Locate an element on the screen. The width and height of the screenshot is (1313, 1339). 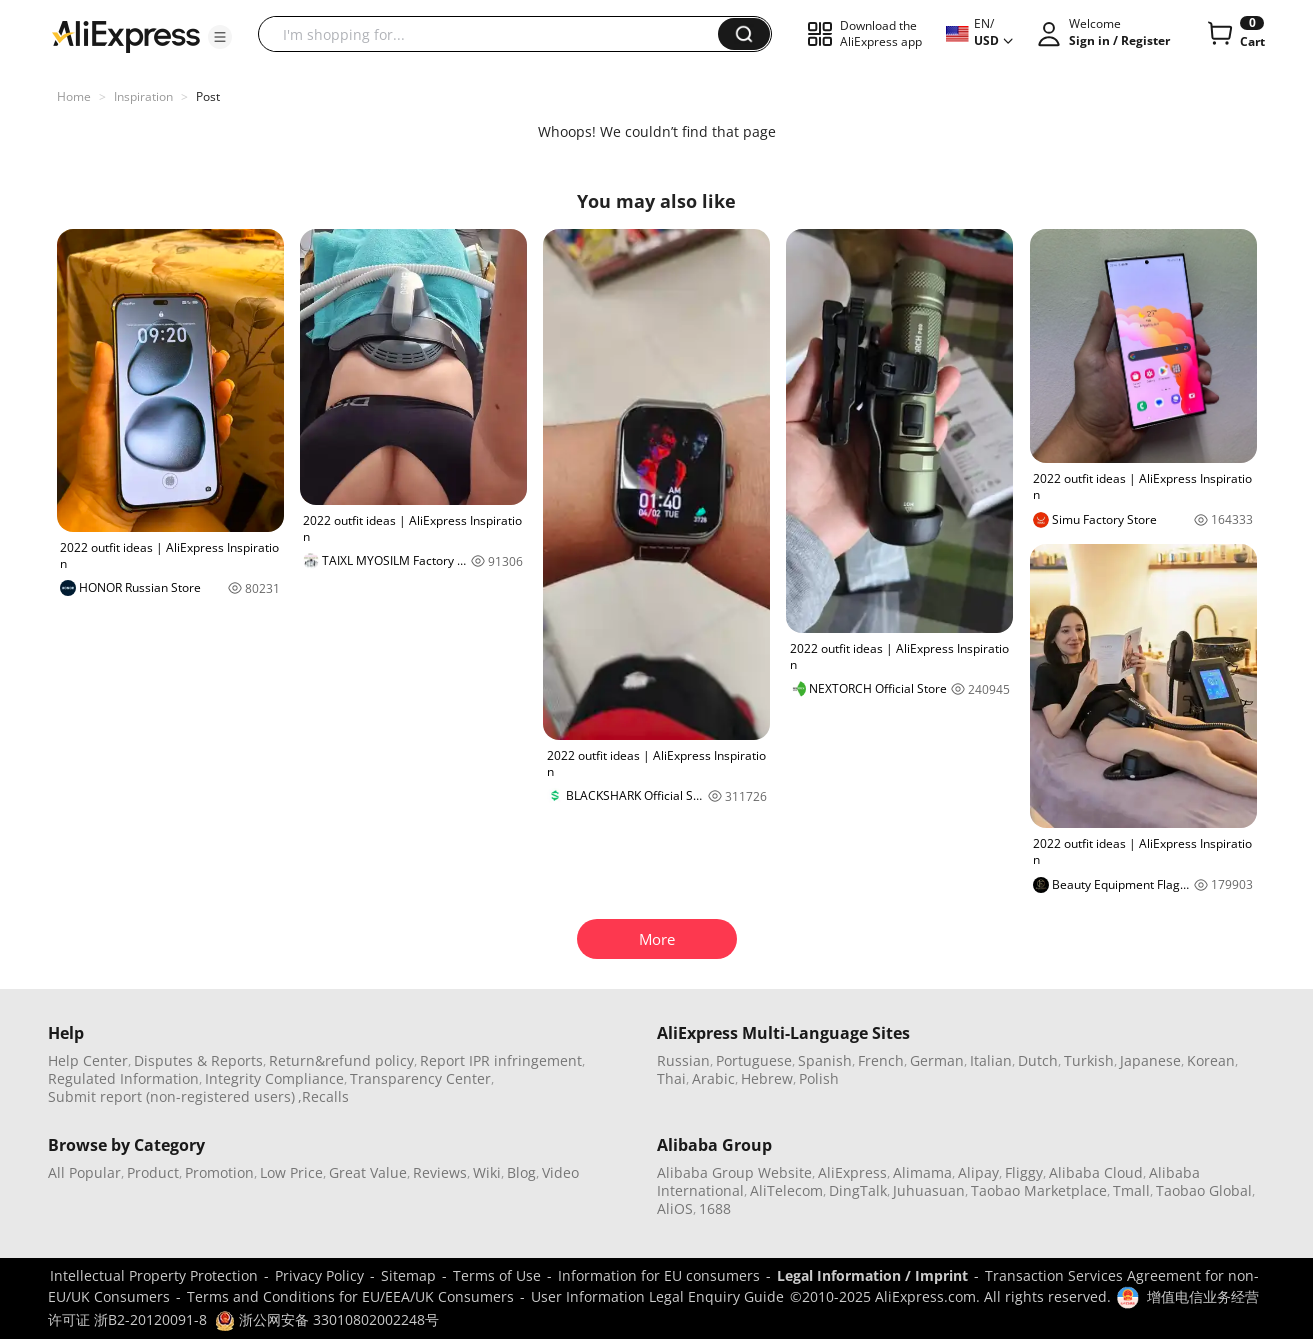
Blog is located at coordinates (521, 1172).